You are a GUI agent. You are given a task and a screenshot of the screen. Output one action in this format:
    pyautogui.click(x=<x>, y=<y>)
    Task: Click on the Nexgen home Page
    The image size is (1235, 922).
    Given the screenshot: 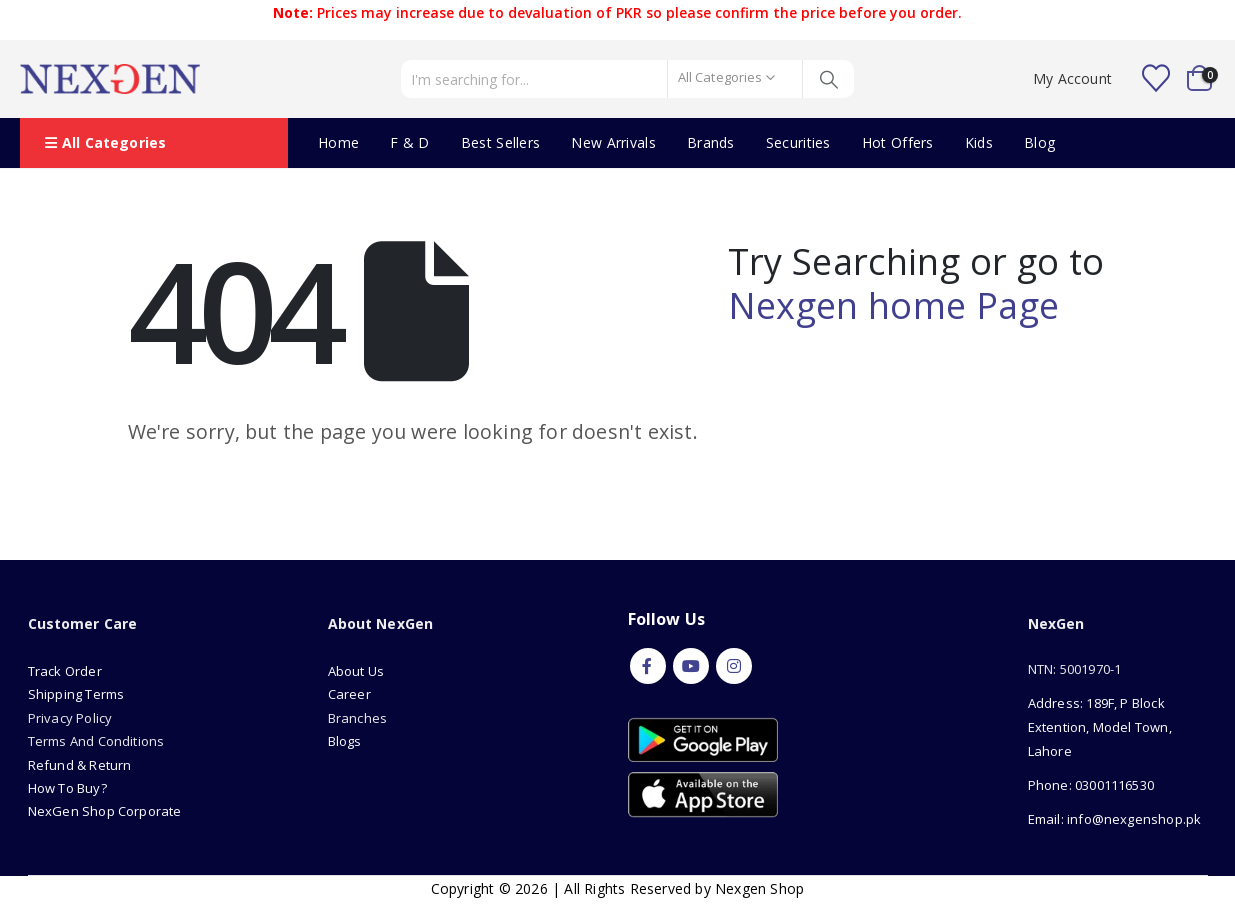 What is the action you would take?
    pyautogui.click(x=894, y=305)
    